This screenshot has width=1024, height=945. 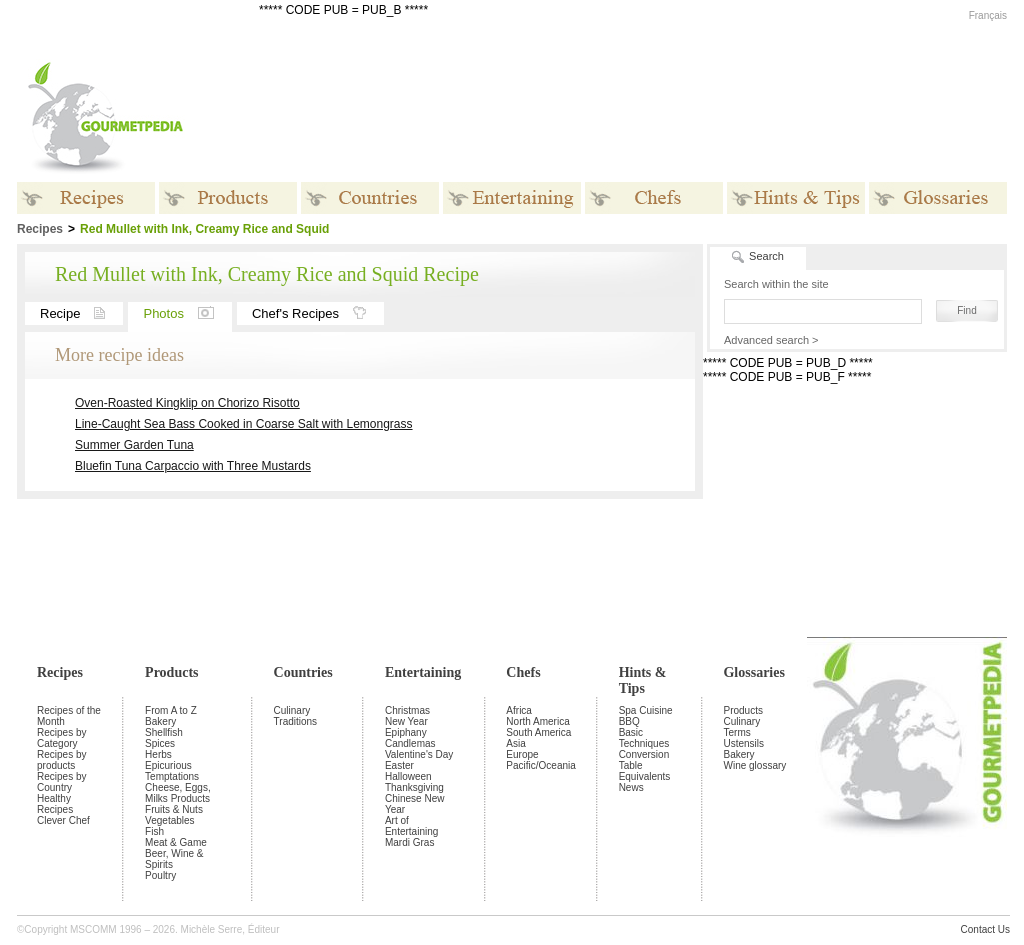 What do you see at coordinates (171, 672) in the screenshot?
I see `Products` at bounding box center [171, 672].